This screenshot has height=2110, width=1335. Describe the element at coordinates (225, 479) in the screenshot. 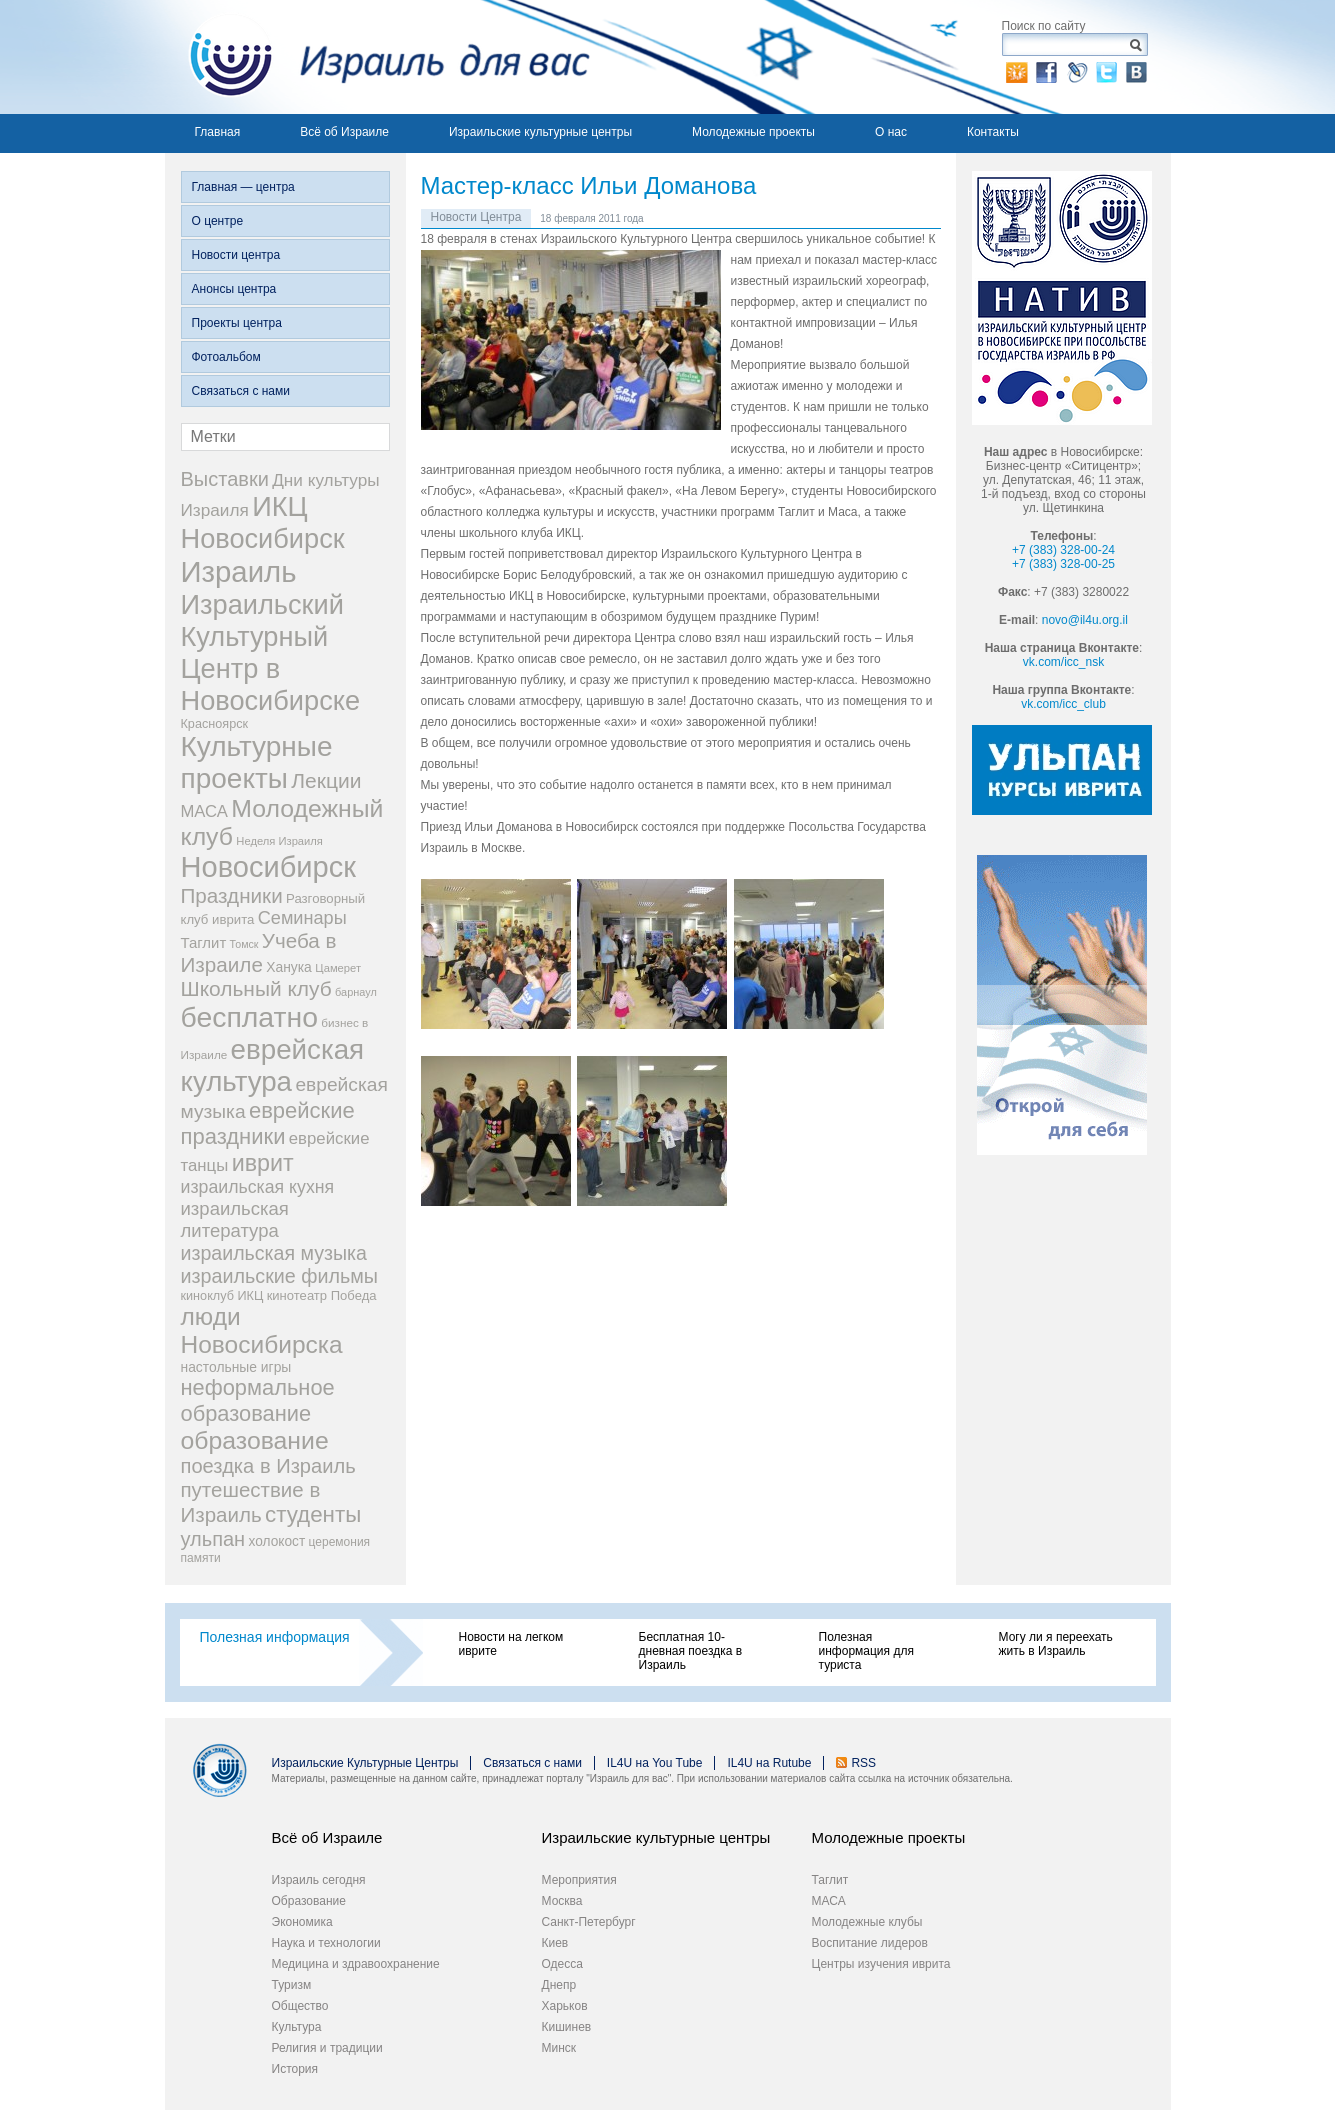

I see `Выставки [Выставки (98 элементов)]` at that location.